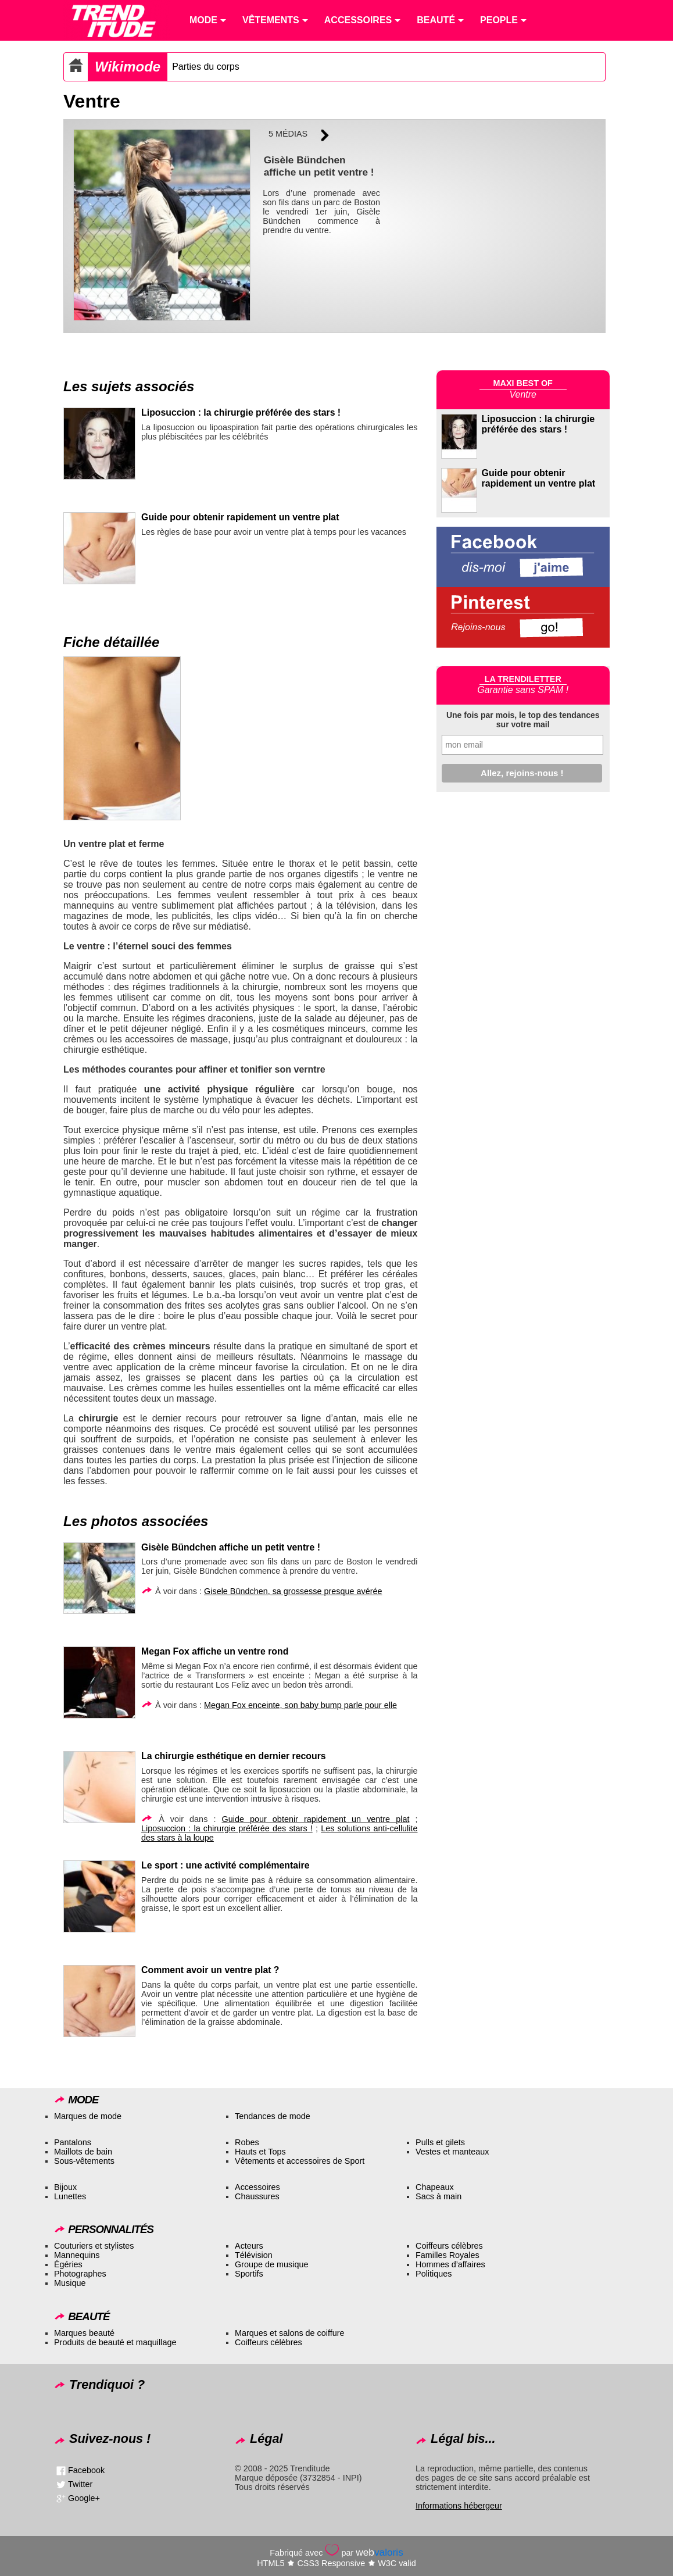 The height and width of the screenshot is (2576, 673). Describe the element at coordinates (80, 2484) in the screenshot. I see `Twitter` at that location.